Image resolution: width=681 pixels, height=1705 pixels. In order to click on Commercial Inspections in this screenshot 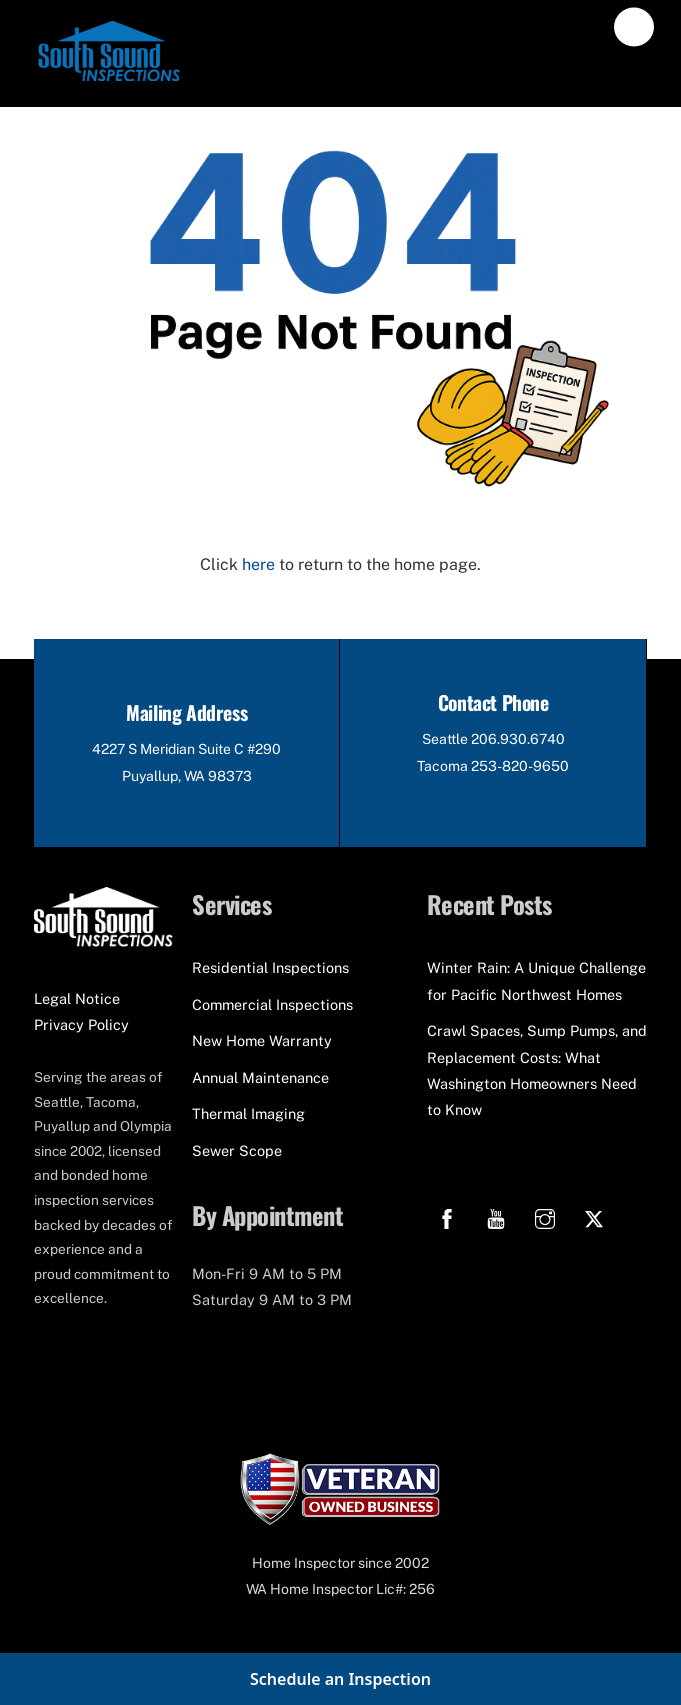, I will do `click(272, 1004)`.